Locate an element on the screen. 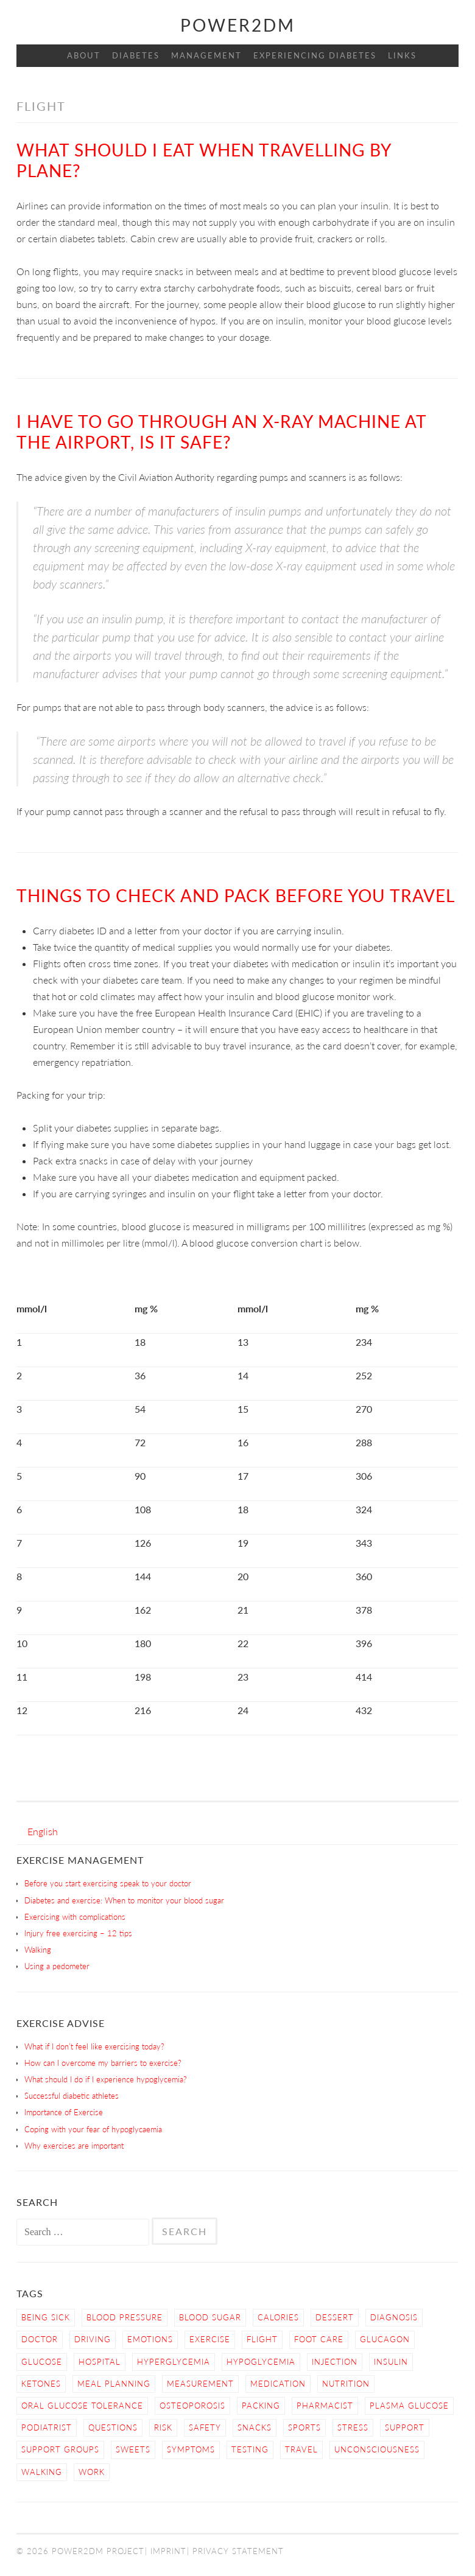  Support [Support (4 items)] is located at coordinates (404, 2427).